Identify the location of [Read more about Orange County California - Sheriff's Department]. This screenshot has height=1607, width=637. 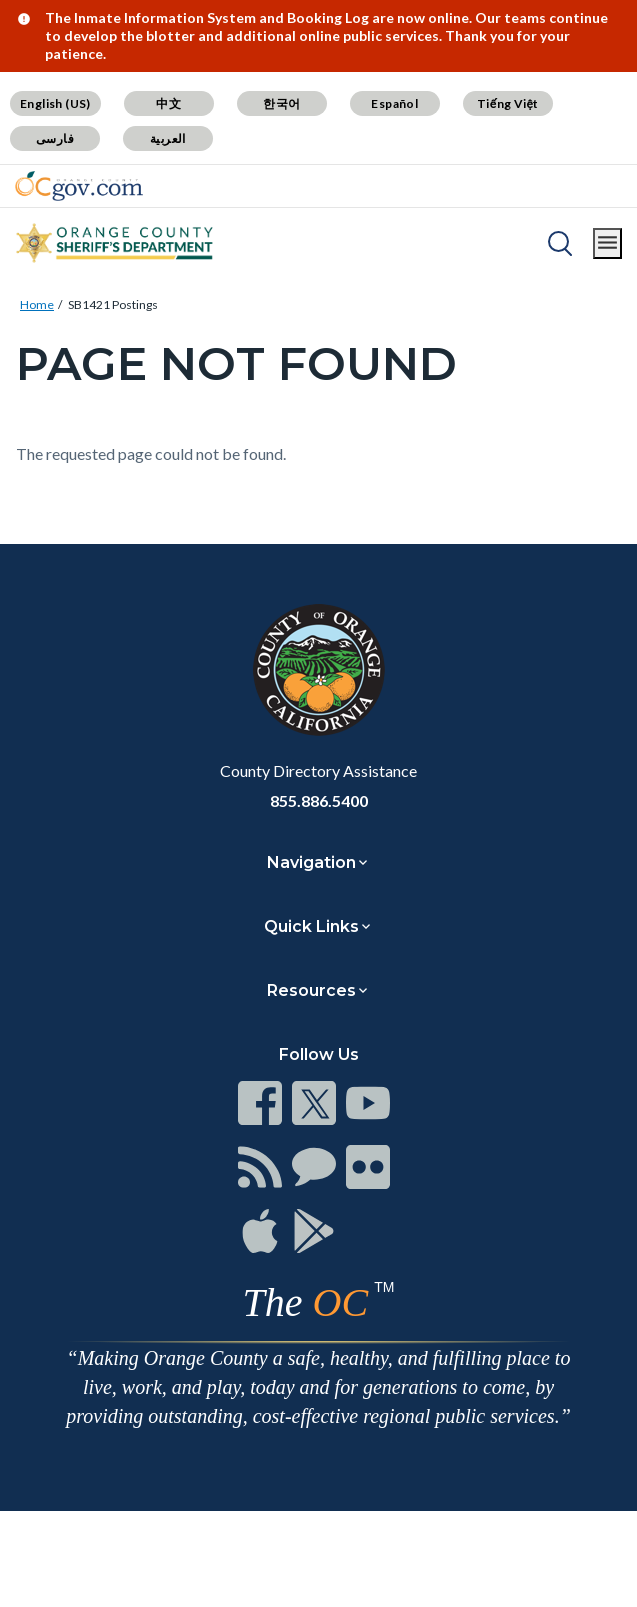
(115, 243).